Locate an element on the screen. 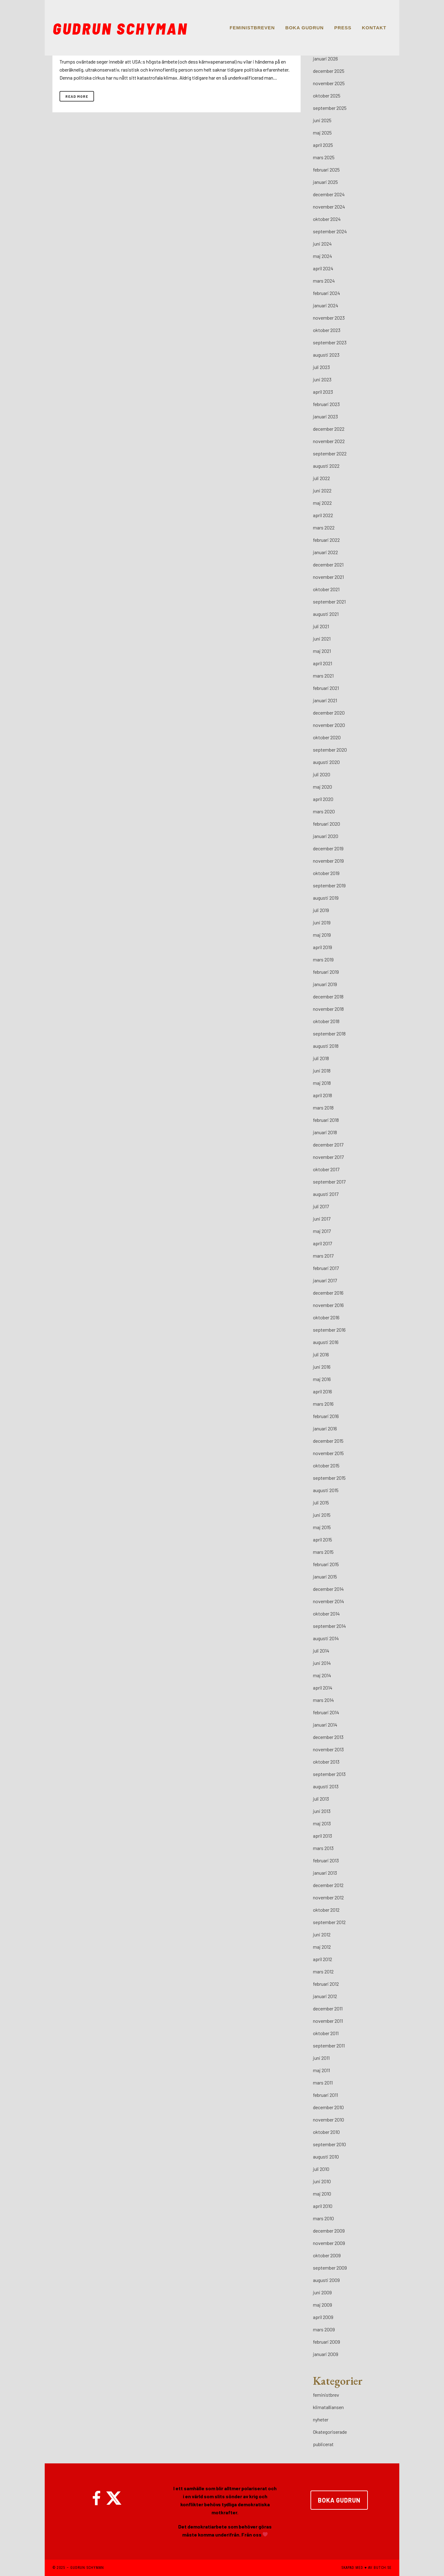 This screenshot has width=444, height=2576. mars 2012 is located at coordinates (323, 1971).